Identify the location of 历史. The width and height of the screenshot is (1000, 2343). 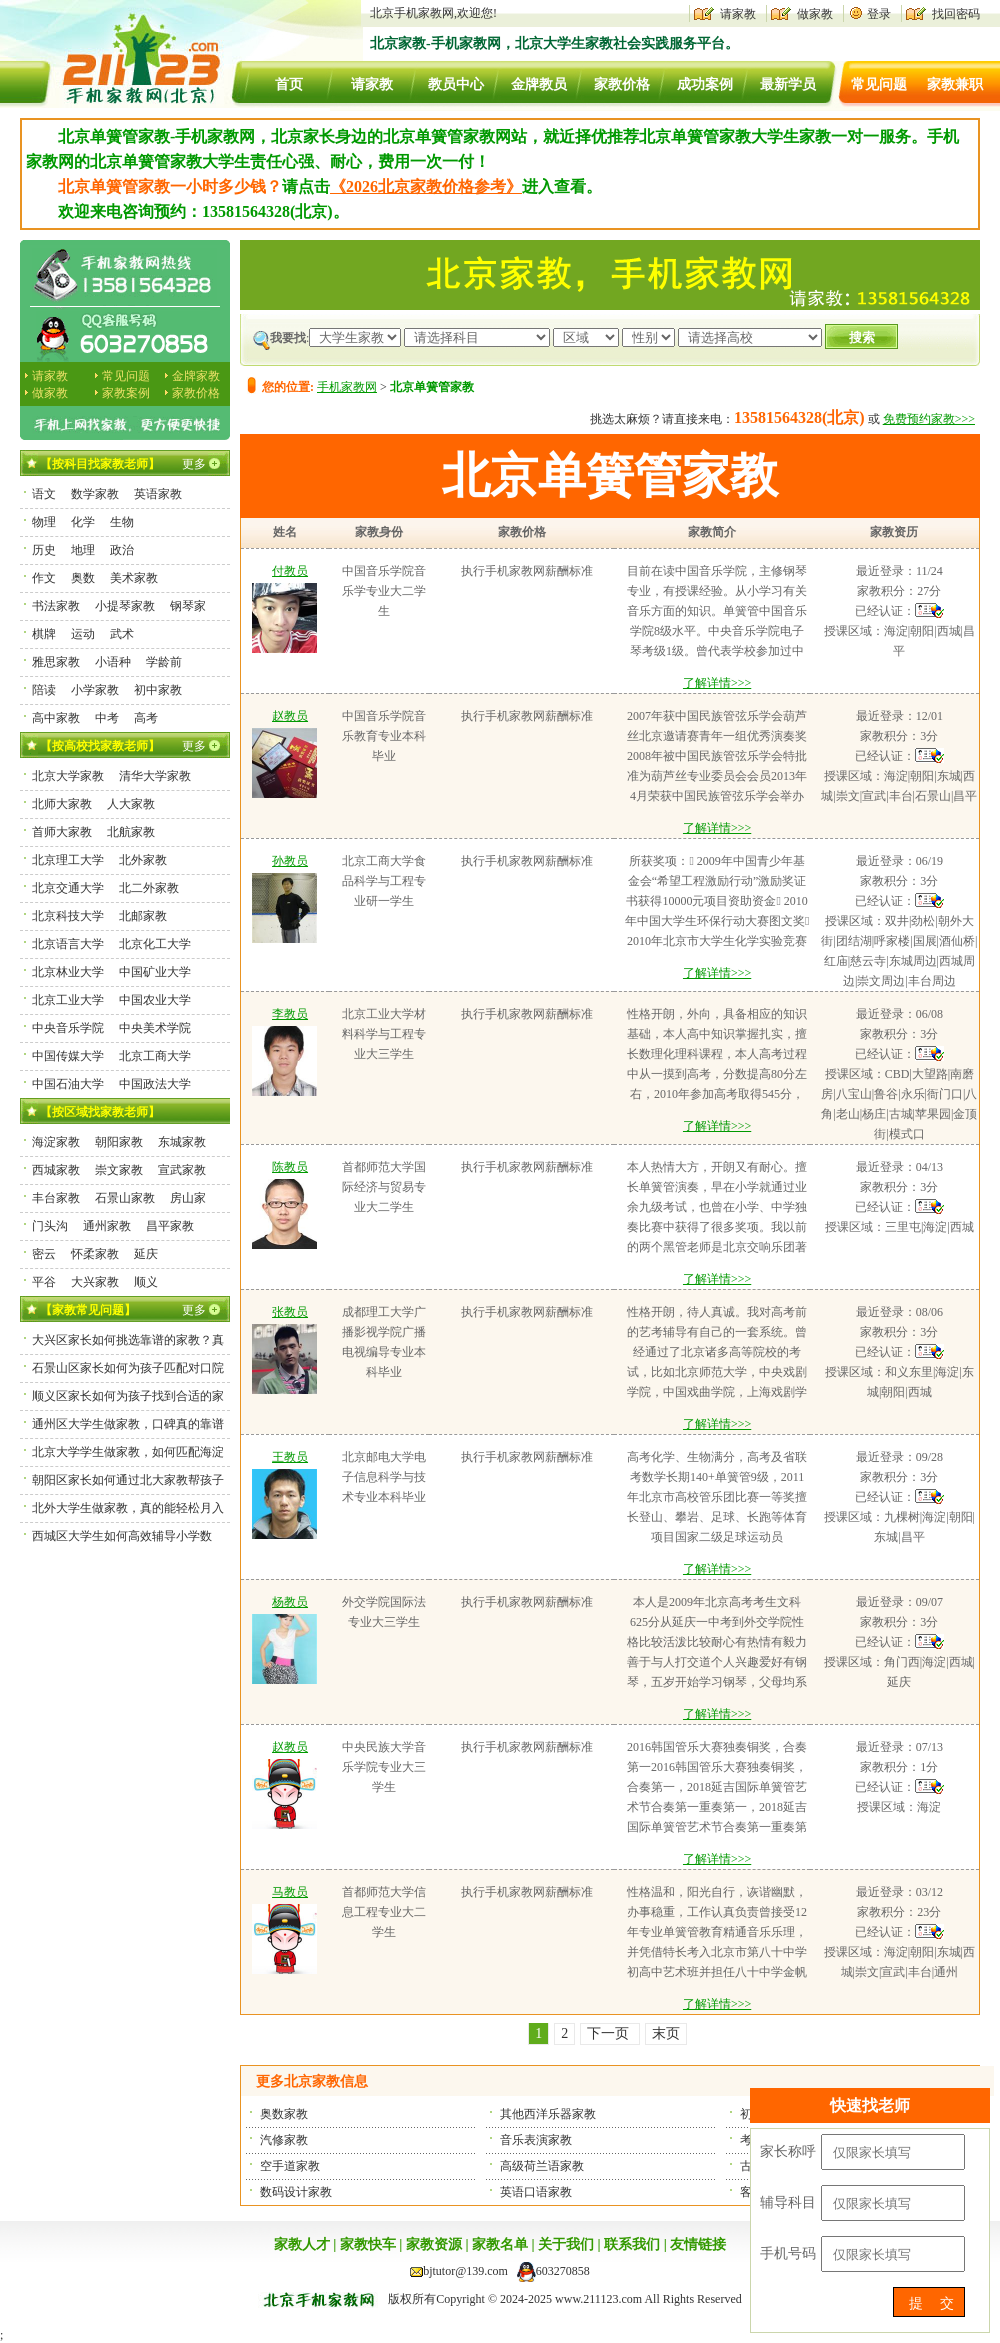
(44, 550).